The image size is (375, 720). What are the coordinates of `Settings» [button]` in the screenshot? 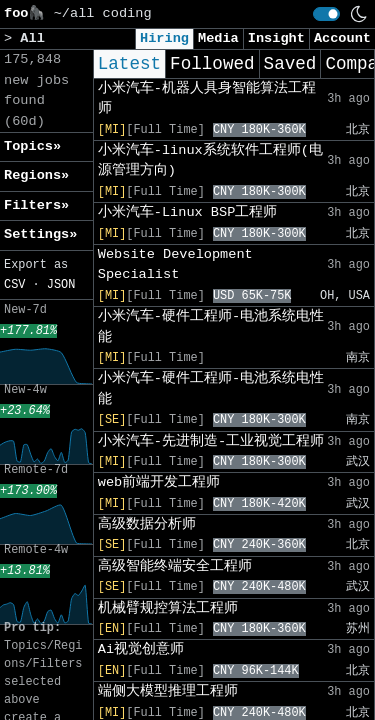 It's located at (40, 234).